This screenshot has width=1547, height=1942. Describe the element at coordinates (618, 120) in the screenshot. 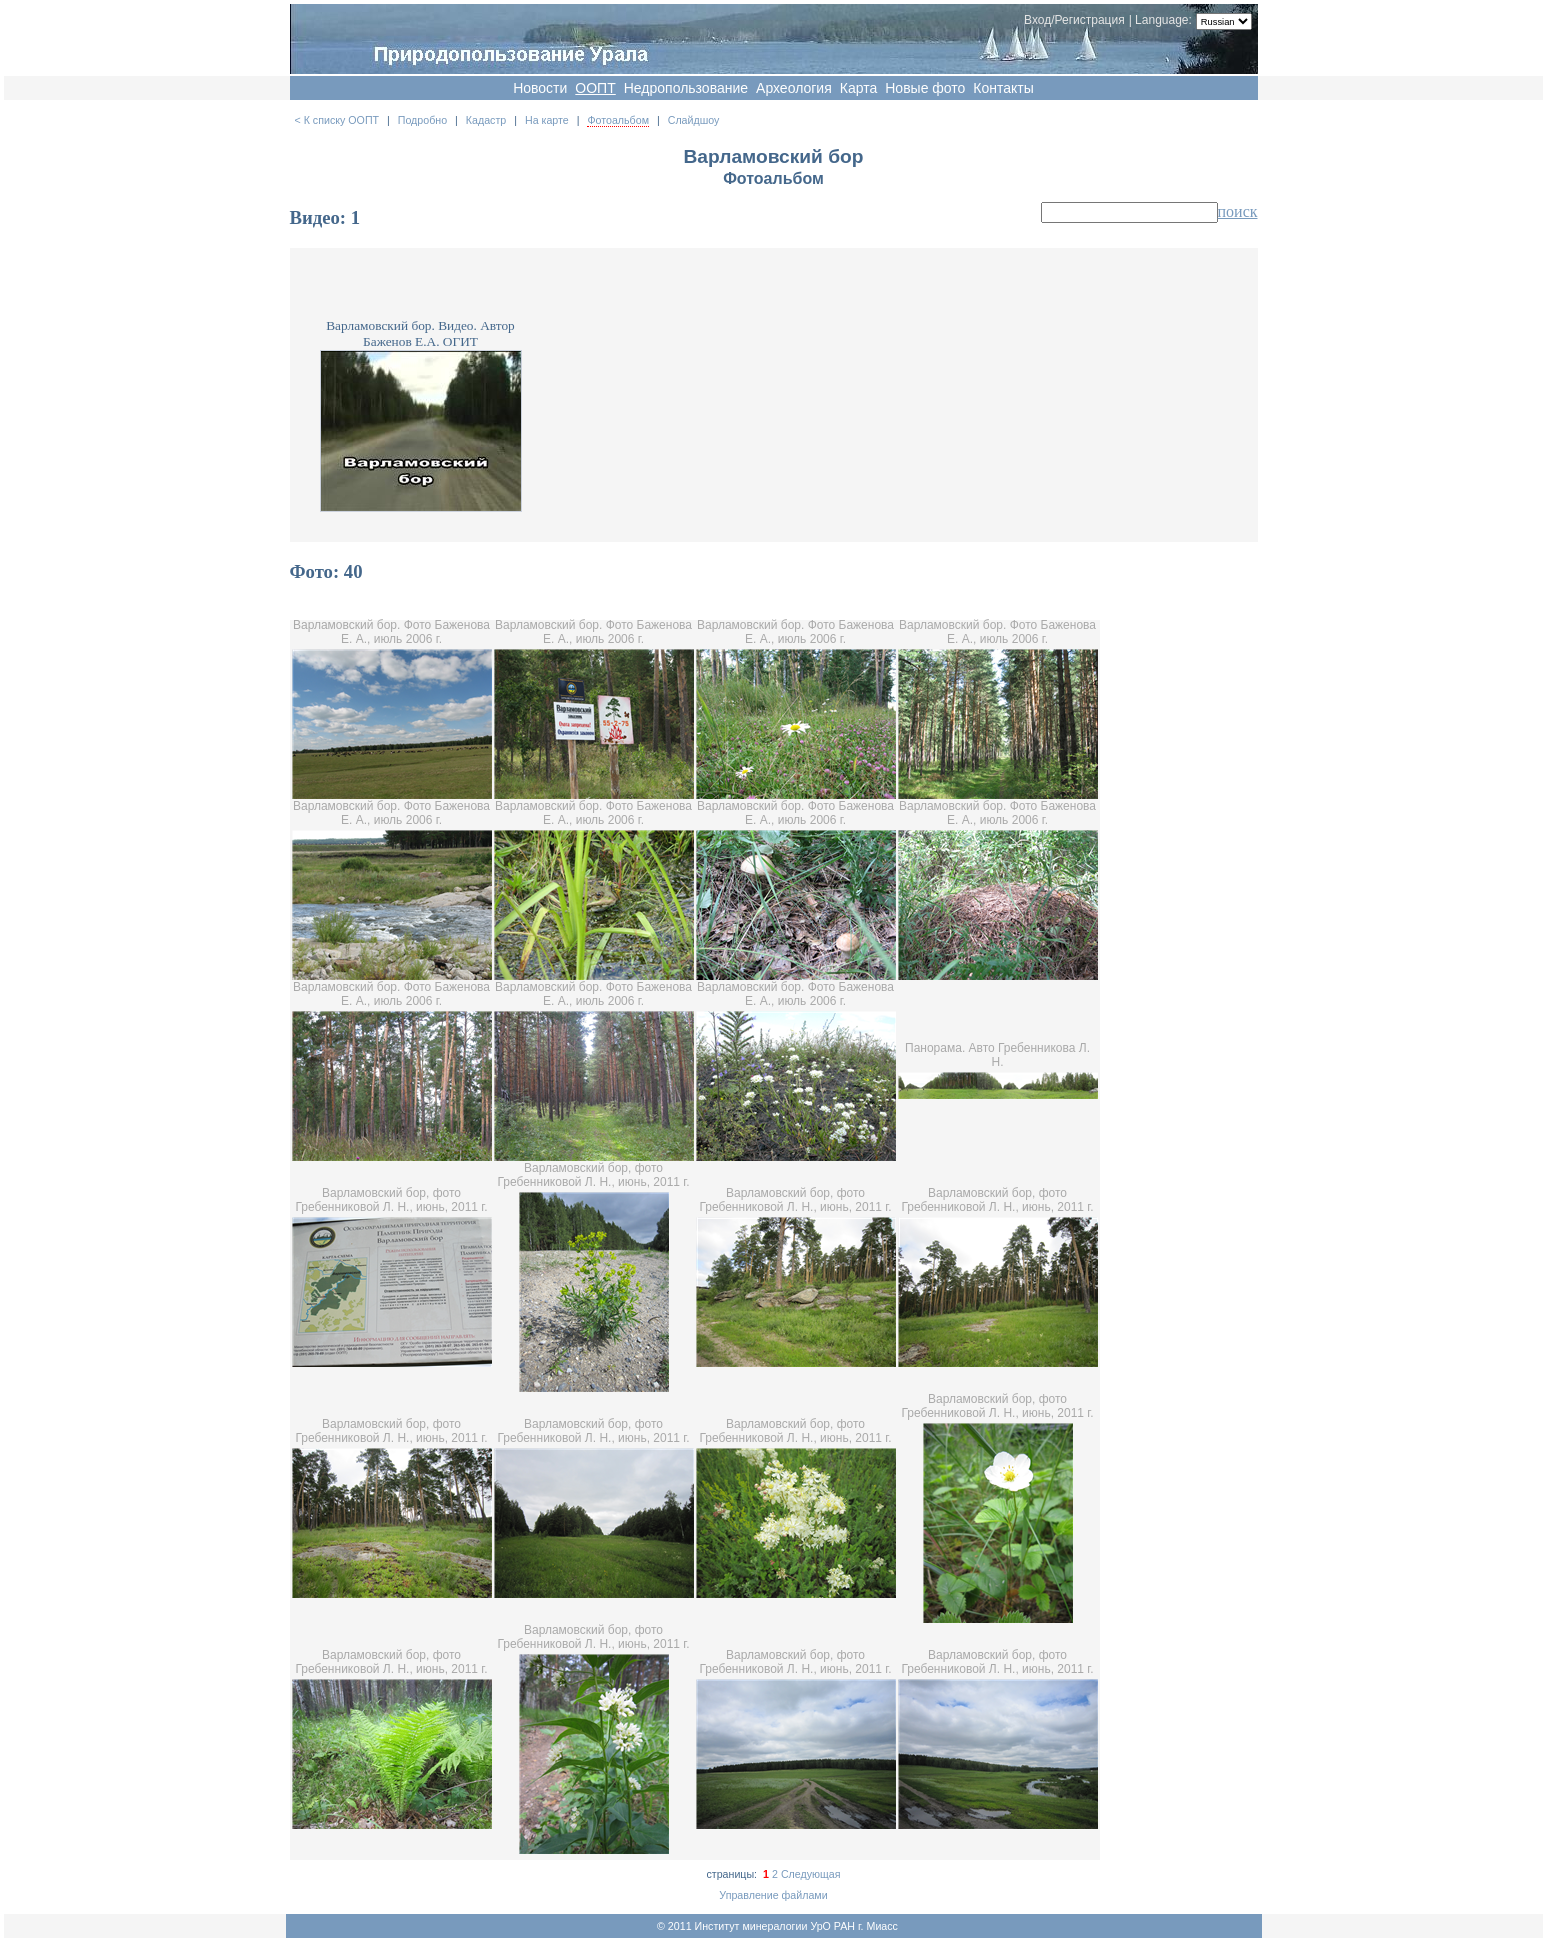

I see `Фотоальбом` at that location.